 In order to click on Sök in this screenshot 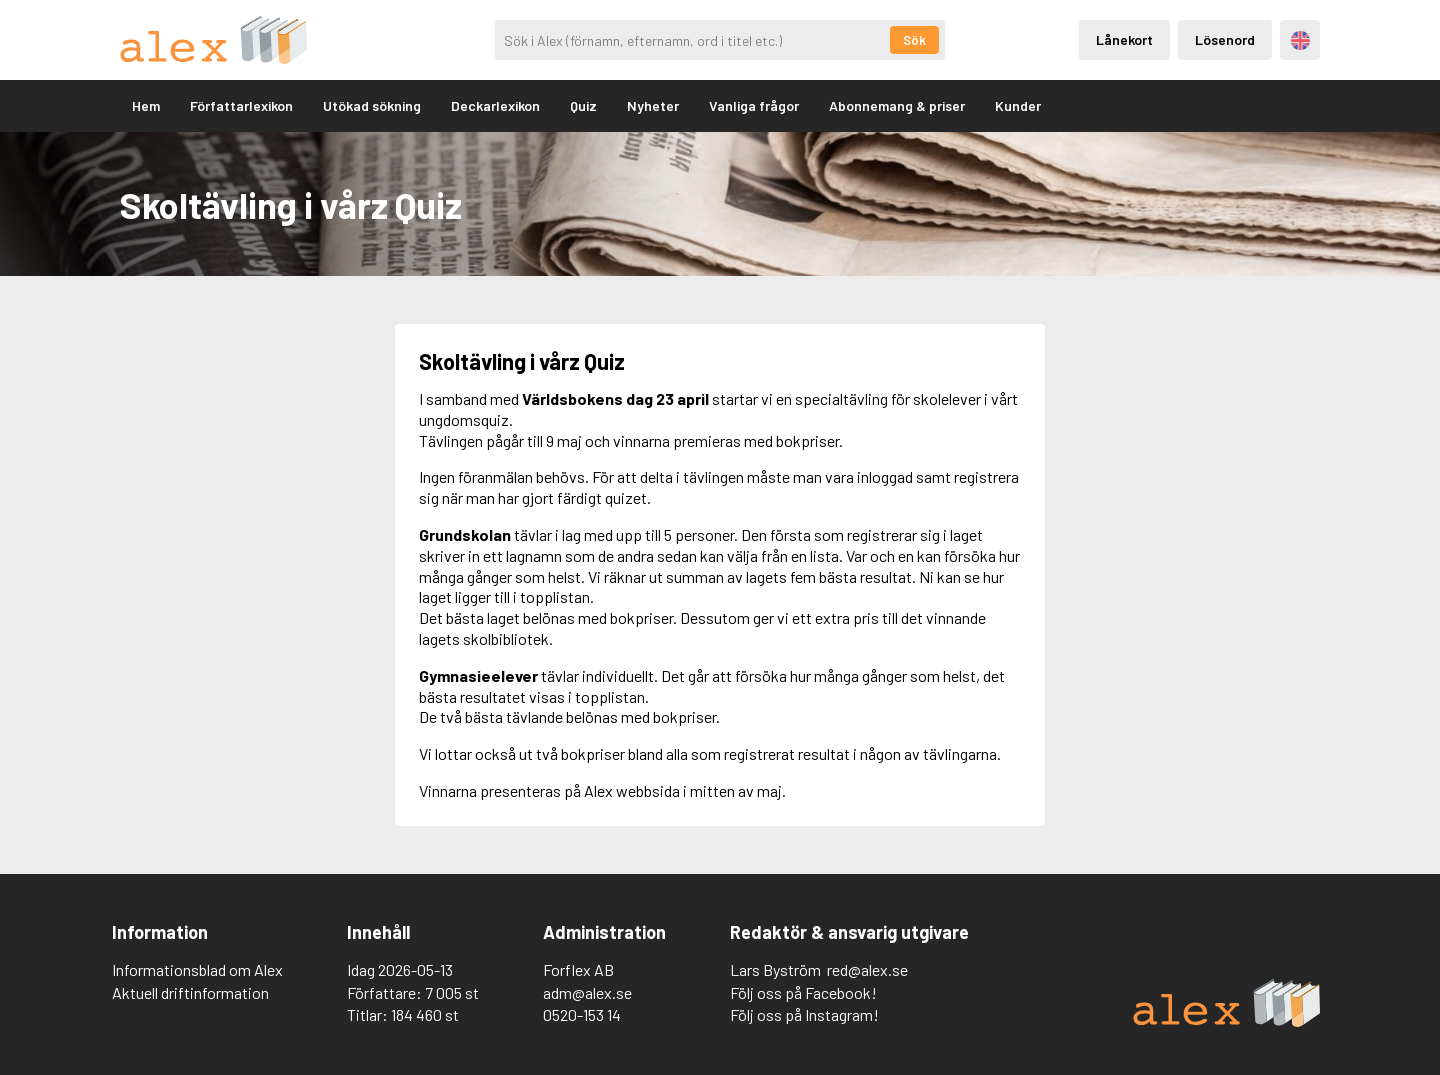, I will do `click(914, 40)`.